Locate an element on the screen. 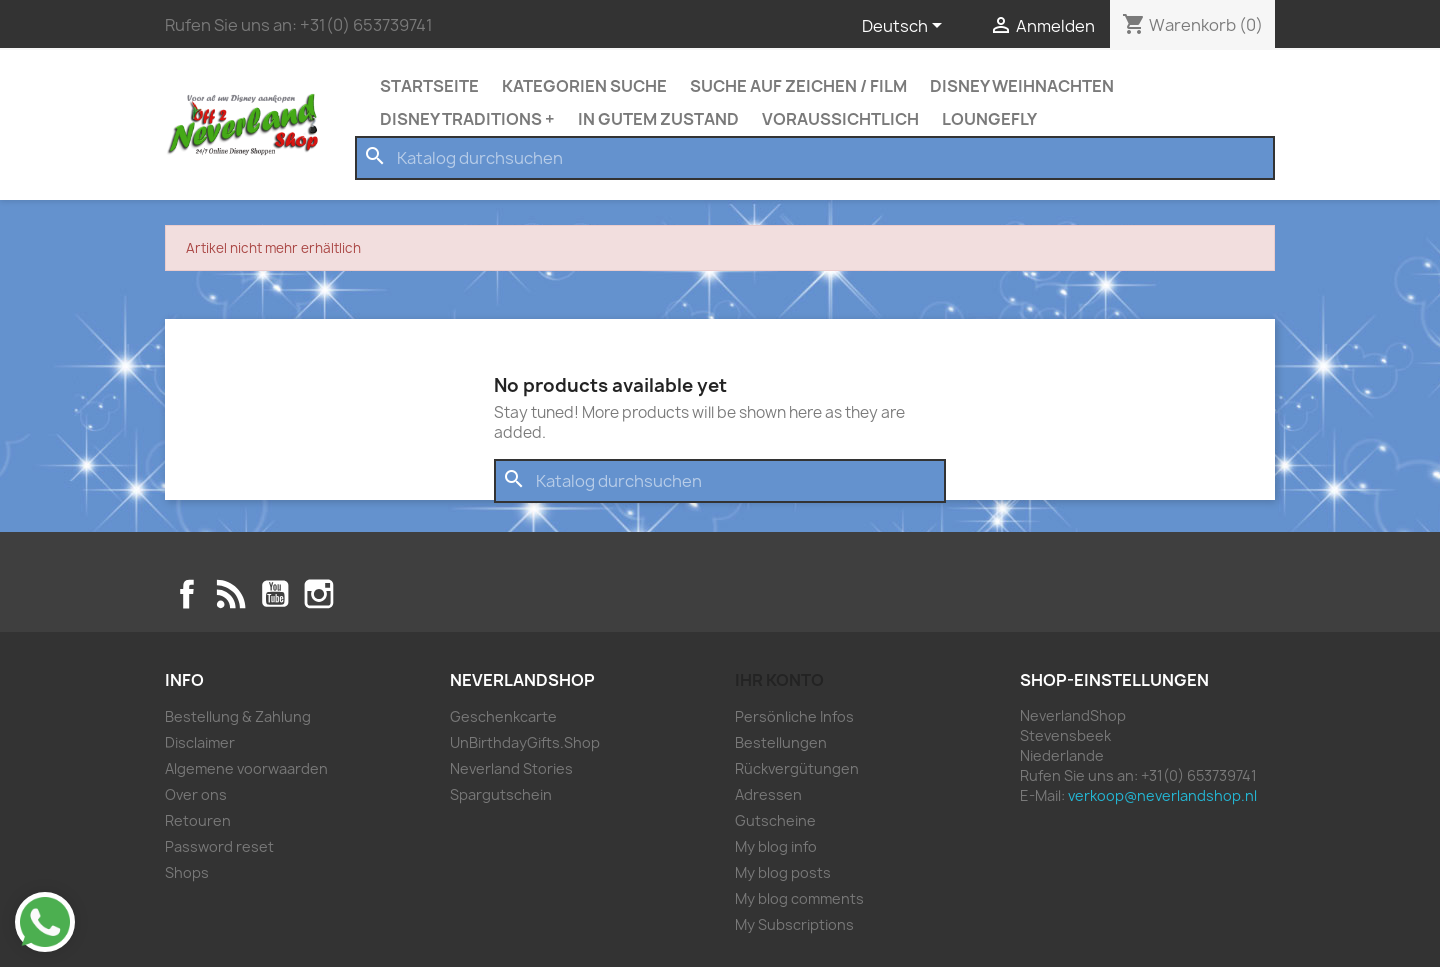 Image resolution: width=1440 pixels, height=967 pixels. My blog comments is located at coordinates (799, 898).